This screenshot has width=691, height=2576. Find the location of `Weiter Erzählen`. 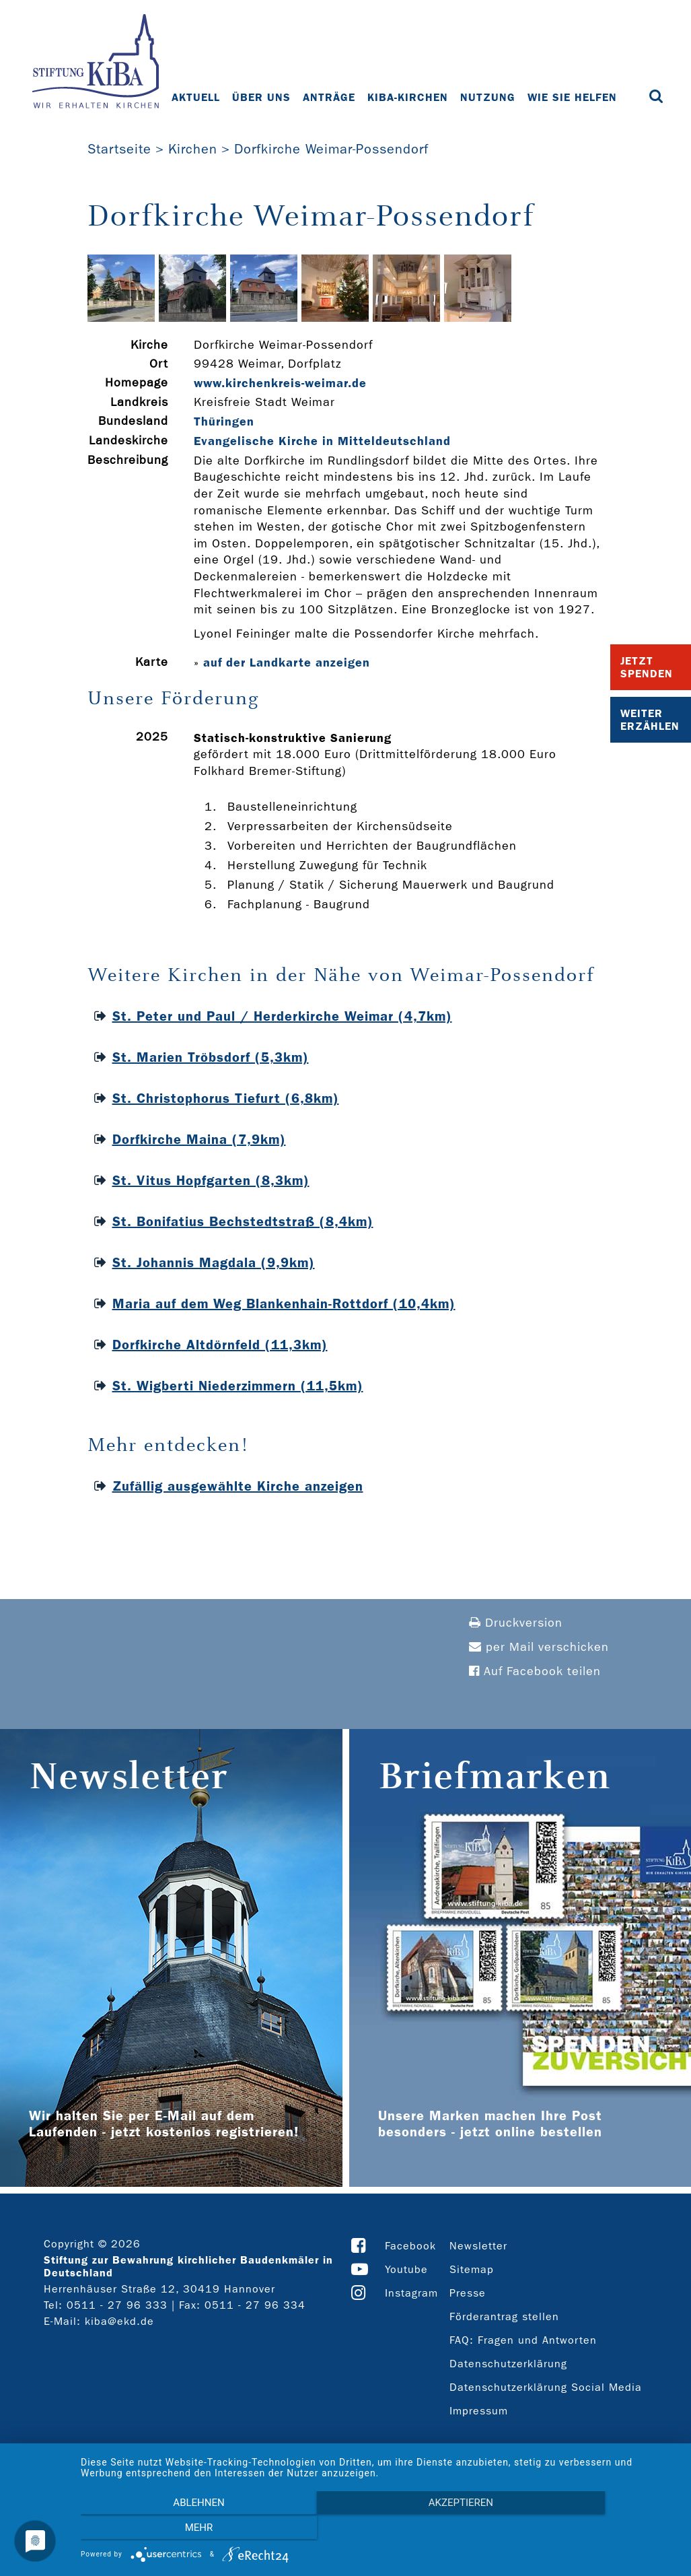

Weiter Erzählen is located at coordinates (650, 720).